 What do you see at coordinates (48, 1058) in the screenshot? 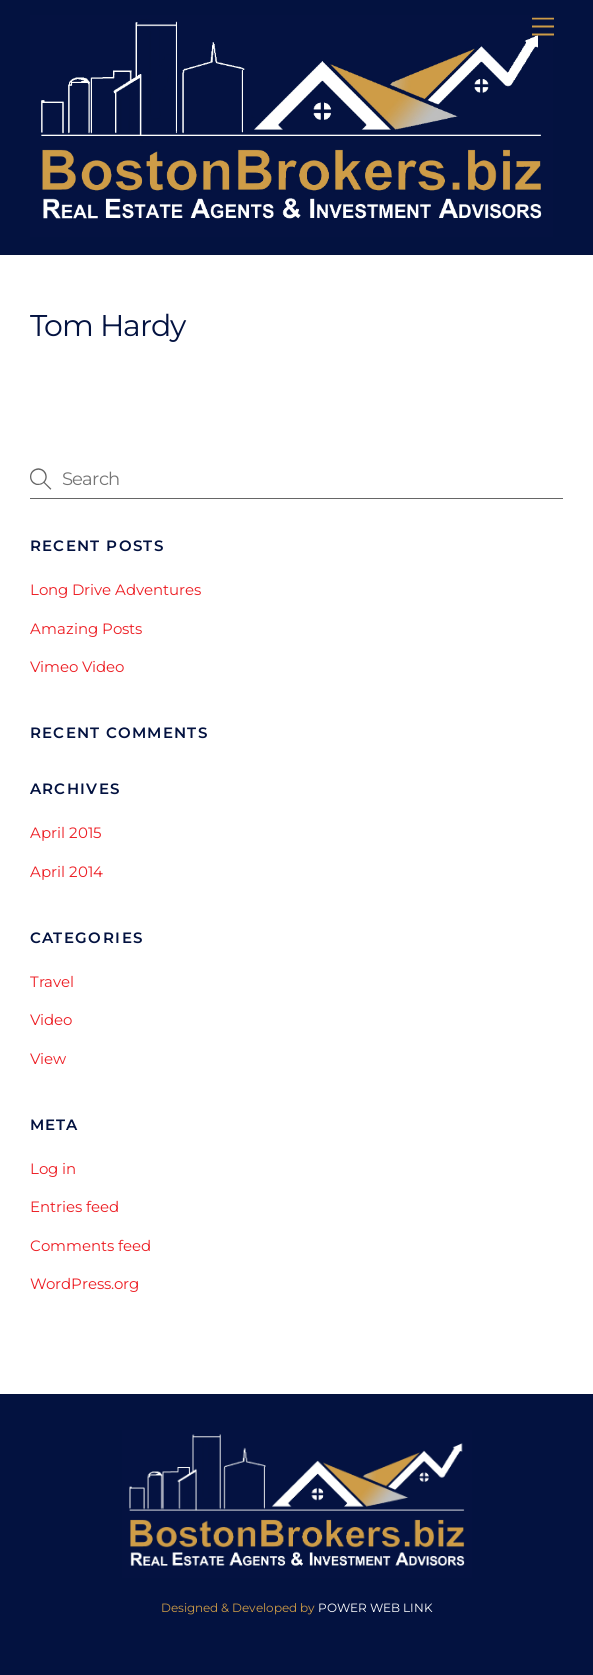
I see `View` at bounding box center [48, 1058].